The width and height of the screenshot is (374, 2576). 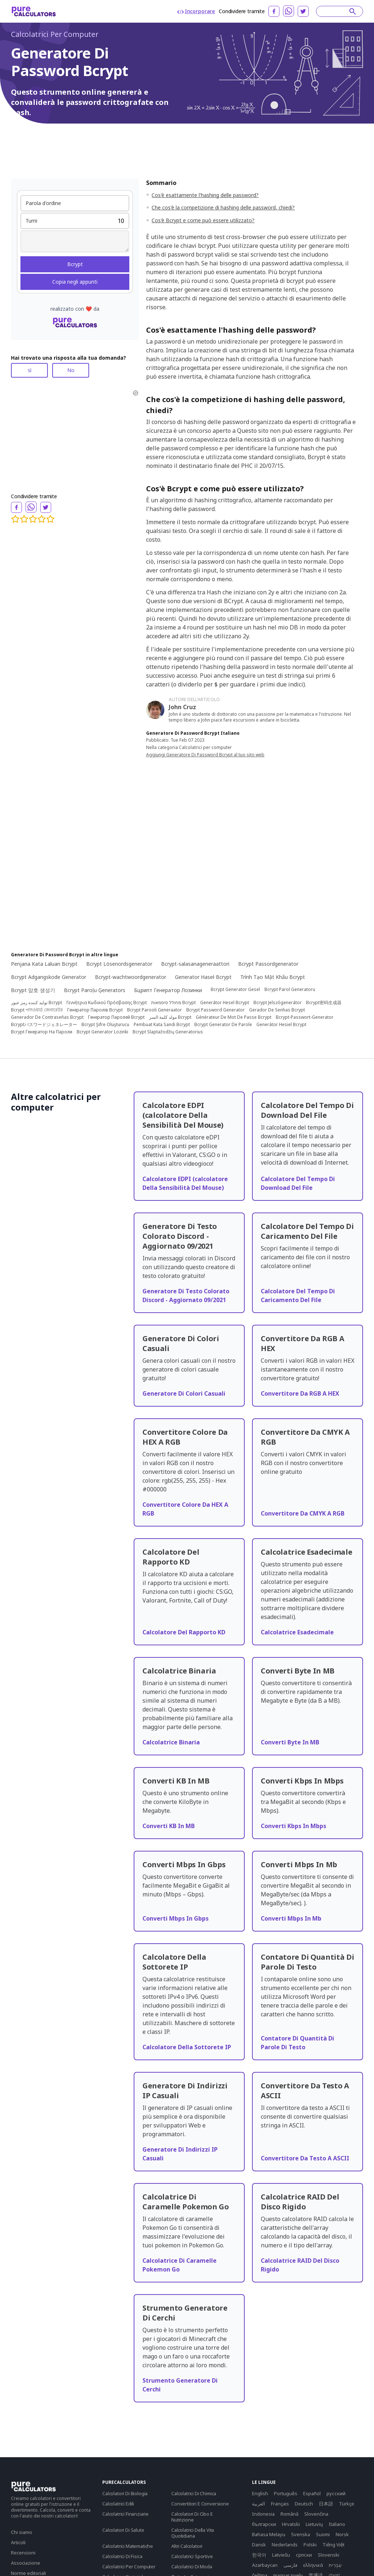 I want to click on Converti Mbps In Gbps, so click(x=175, y=1918).